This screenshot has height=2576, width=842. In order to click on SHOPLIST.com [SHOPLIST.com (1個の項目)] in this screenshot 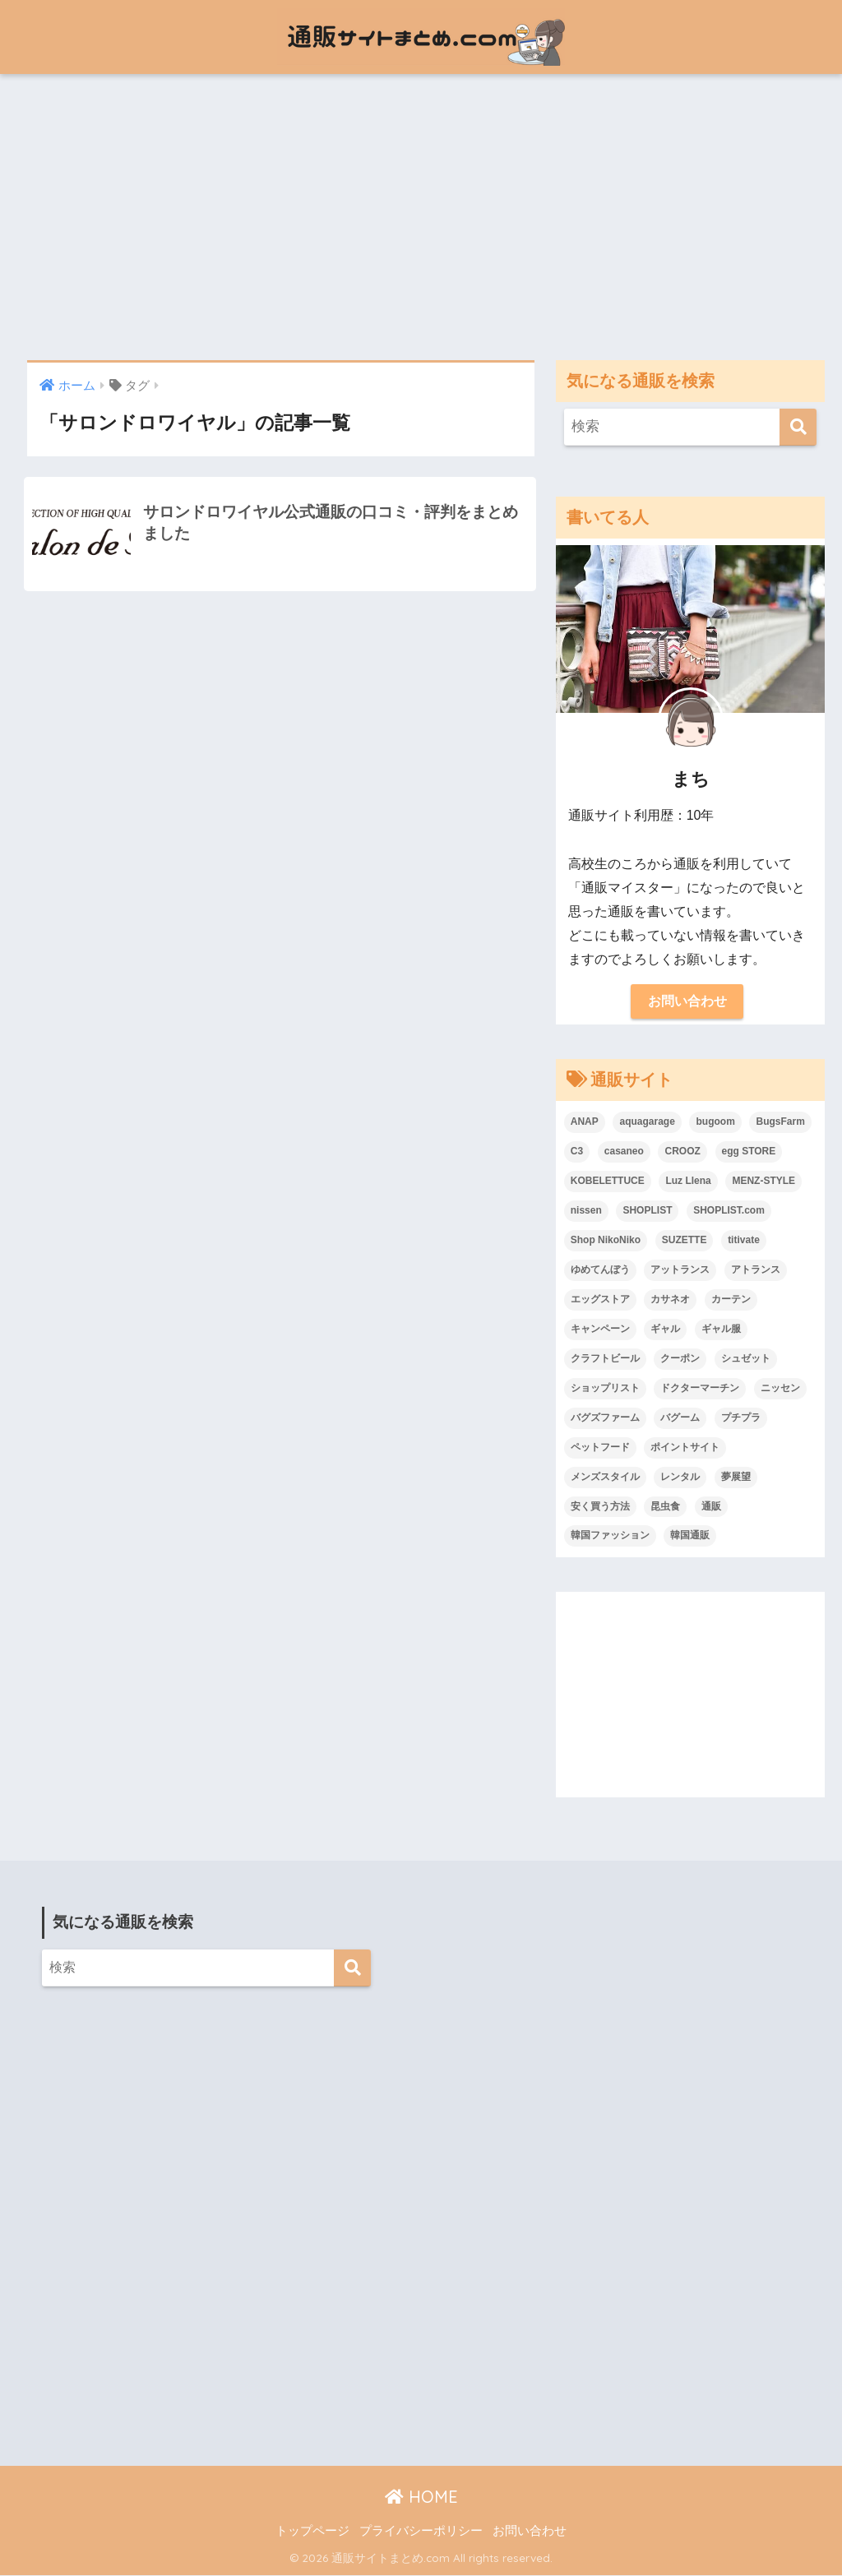, I will do `click(729, 1211)`.